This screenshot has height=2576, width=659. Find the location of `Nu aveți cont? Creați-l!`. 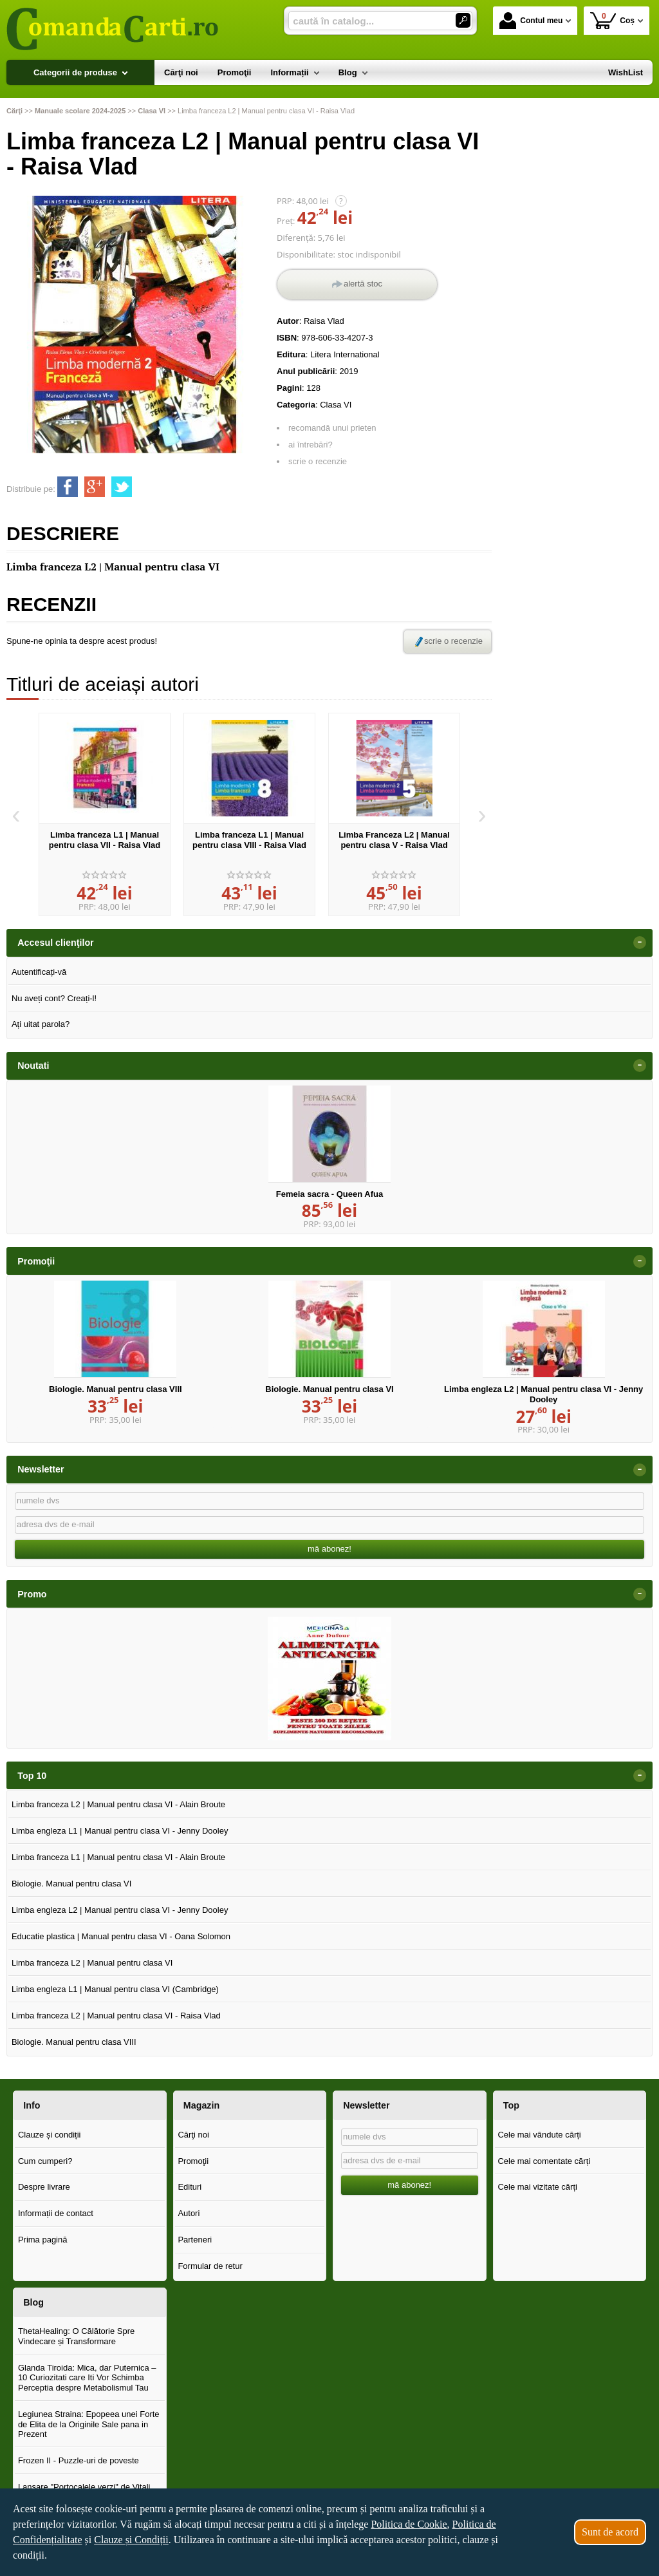

Nu aveți cont? Creați-l! is located at coordinates (54, 998).